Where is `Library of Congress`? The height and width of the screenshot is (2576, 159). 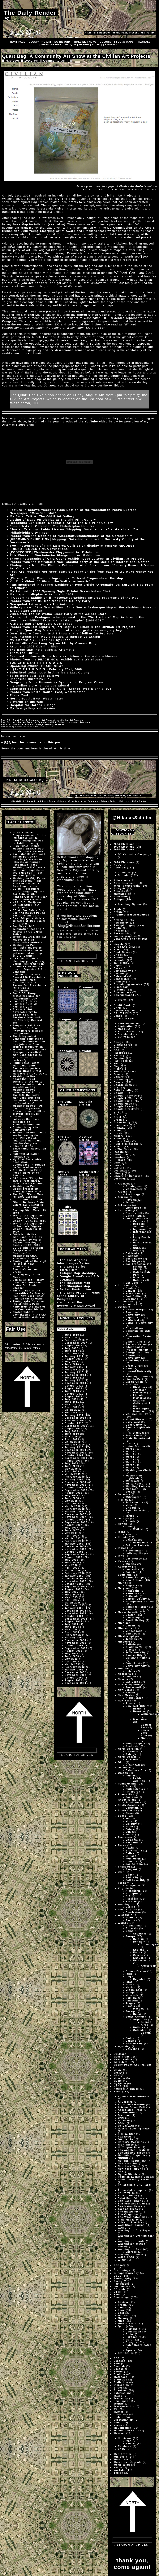 Library of Congress is located at coordinates (128, 1176).